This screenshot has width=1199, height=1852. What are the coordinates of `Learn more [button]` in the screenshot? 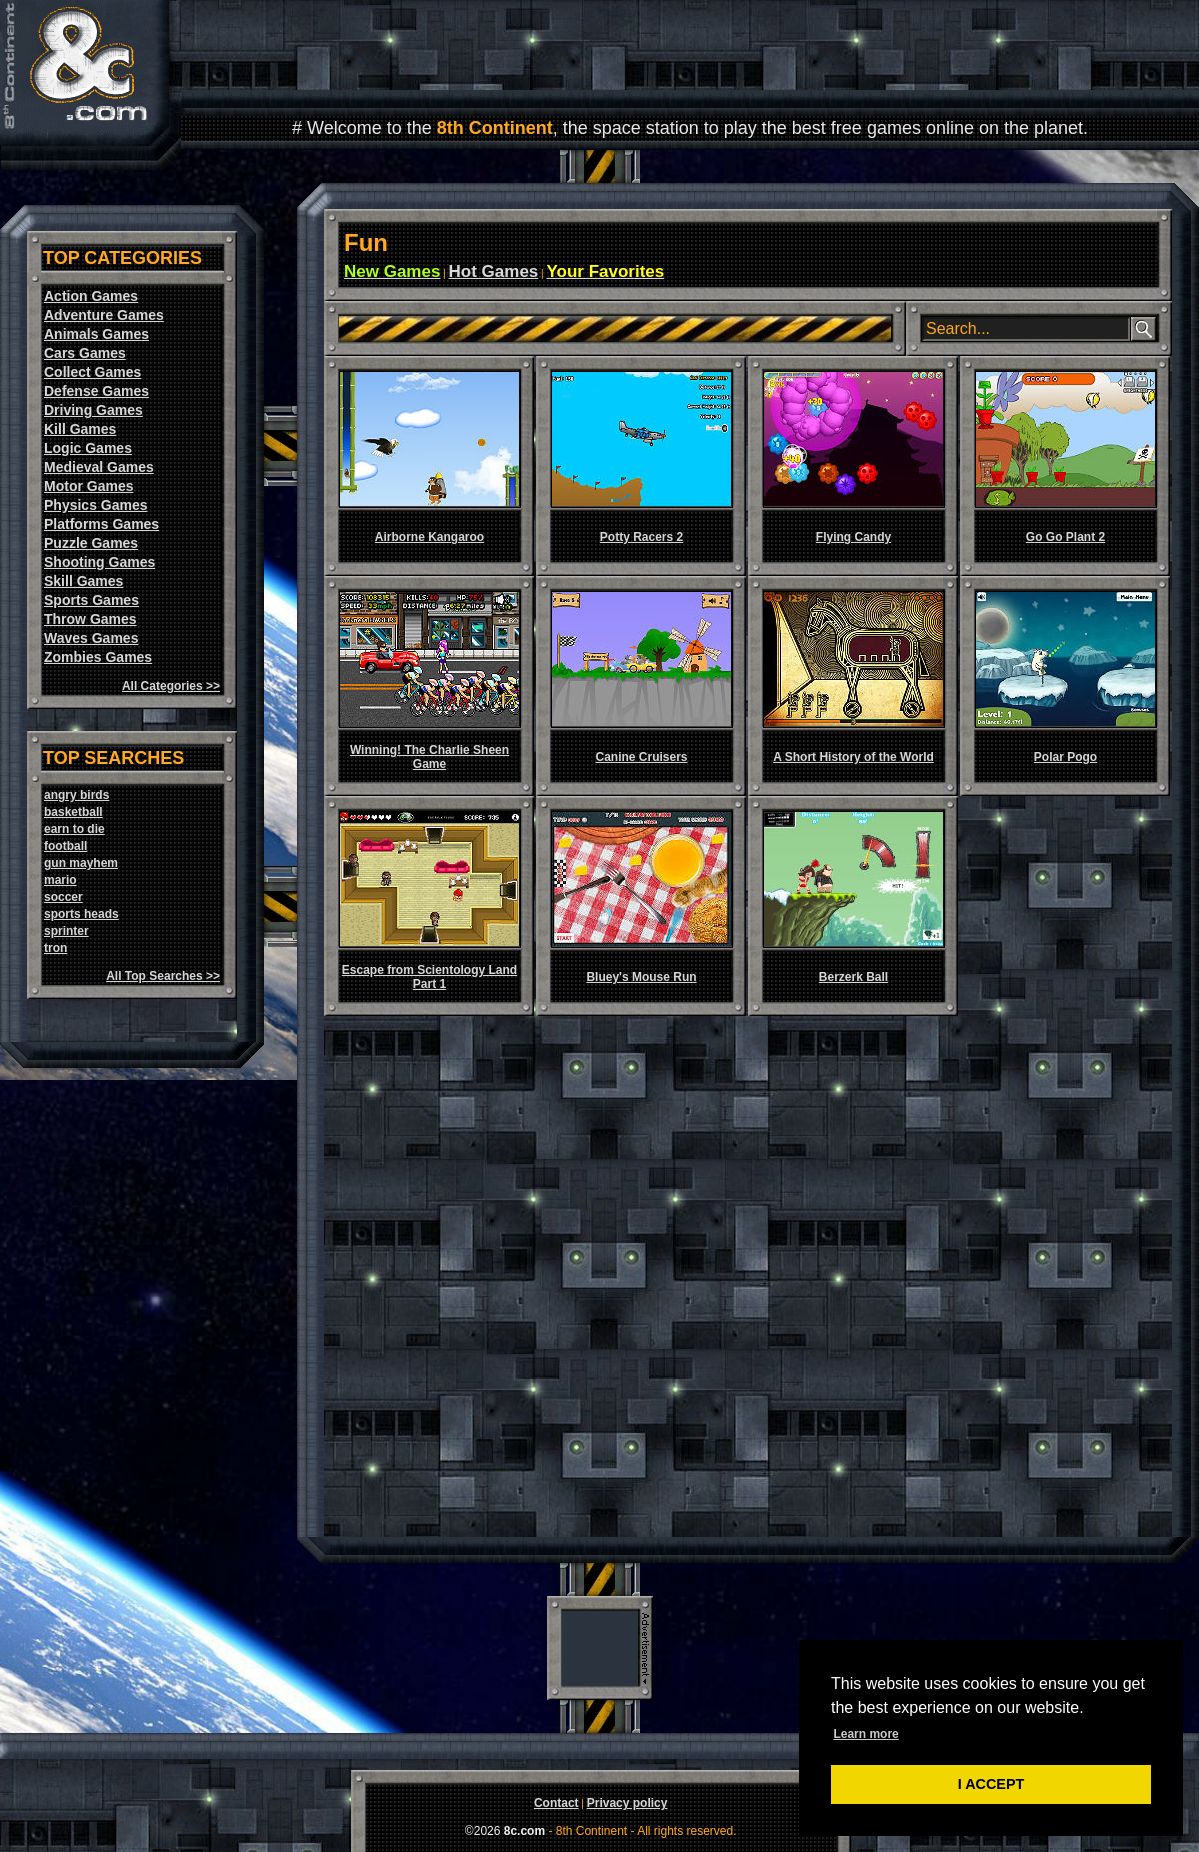 It's located at (865, 1734).